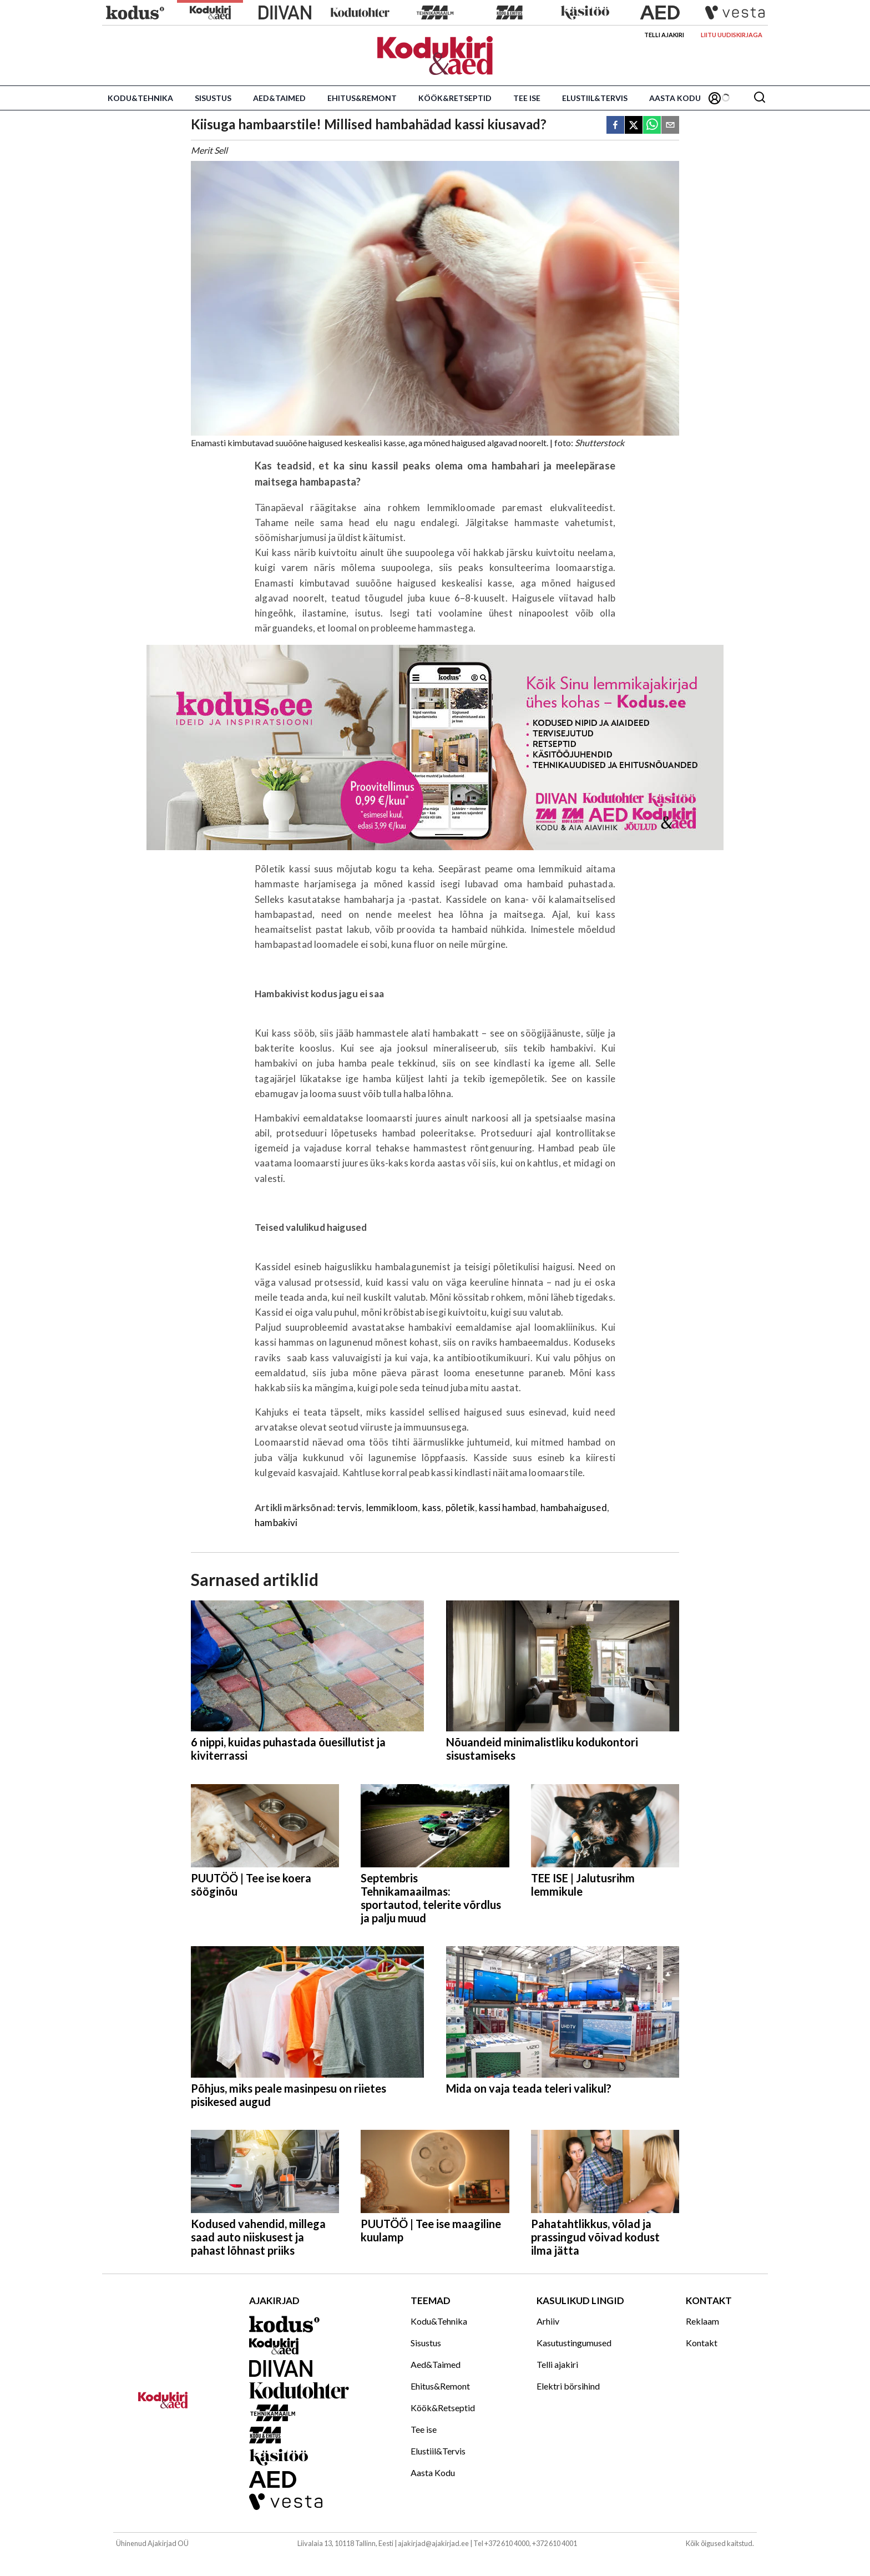 The height and width of the screenshot is (2576, 870). Describe the element at coordinates (701, 2342) in the screenshot. I see `Kontakt` at that location.